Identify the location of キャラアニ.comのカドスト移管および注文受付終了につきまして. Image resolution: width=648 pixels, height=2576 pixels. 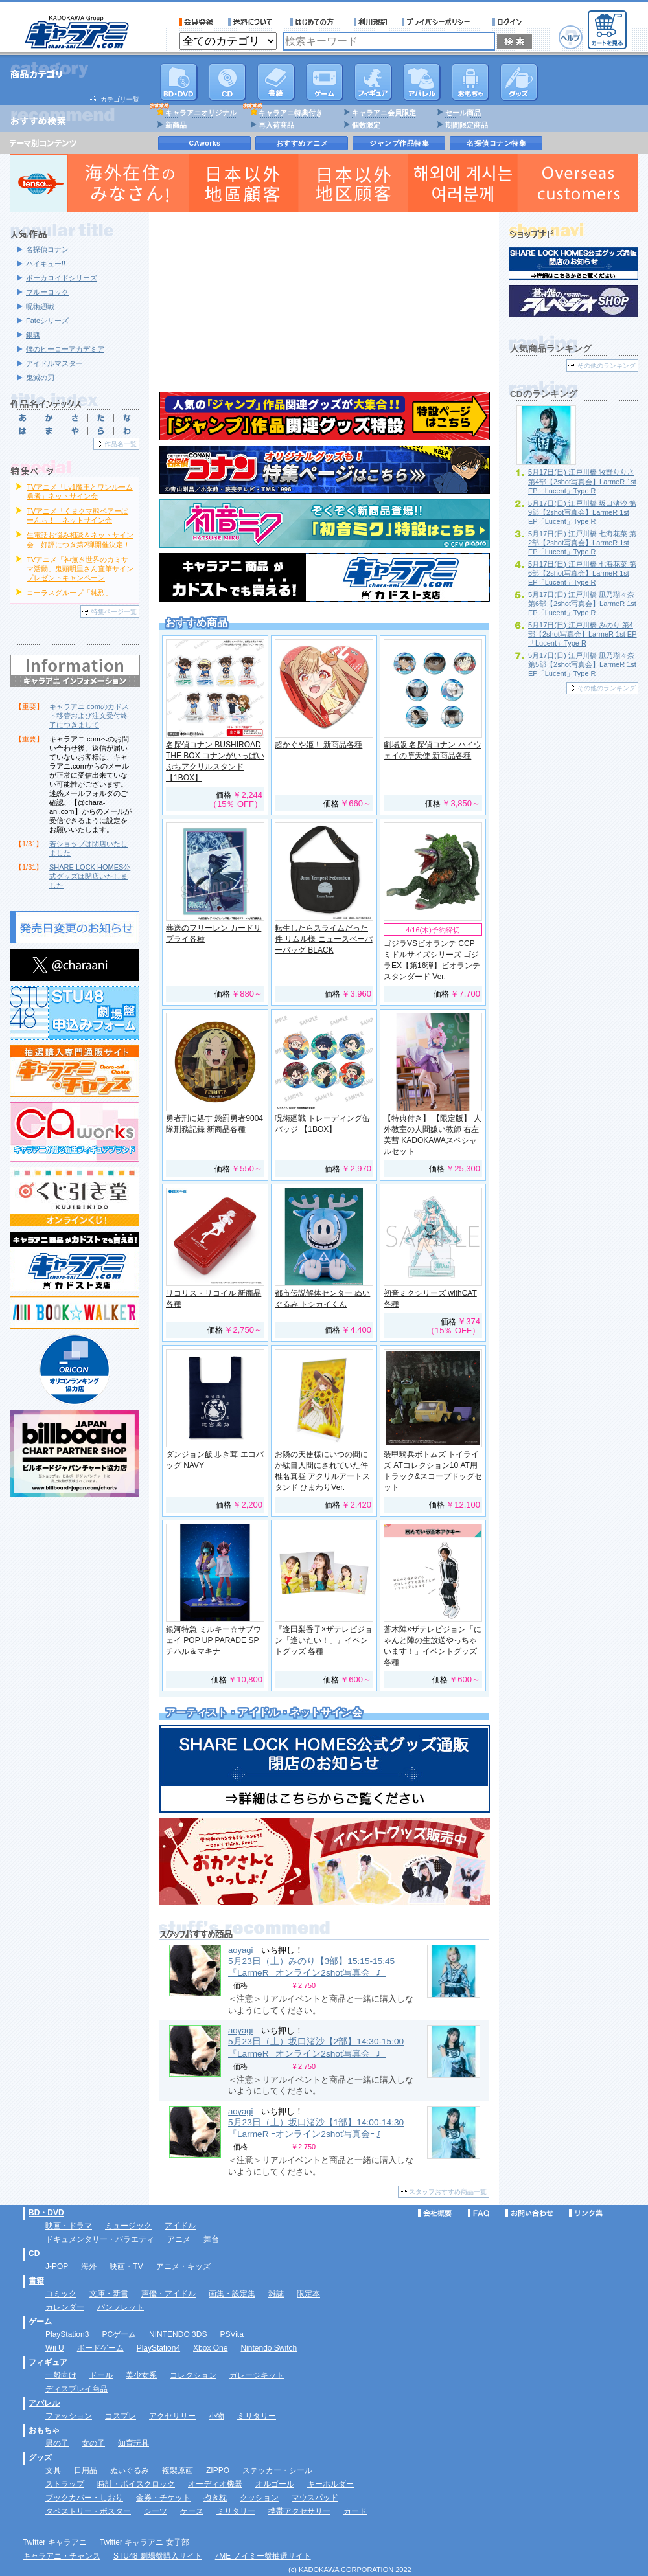
(89, 716).